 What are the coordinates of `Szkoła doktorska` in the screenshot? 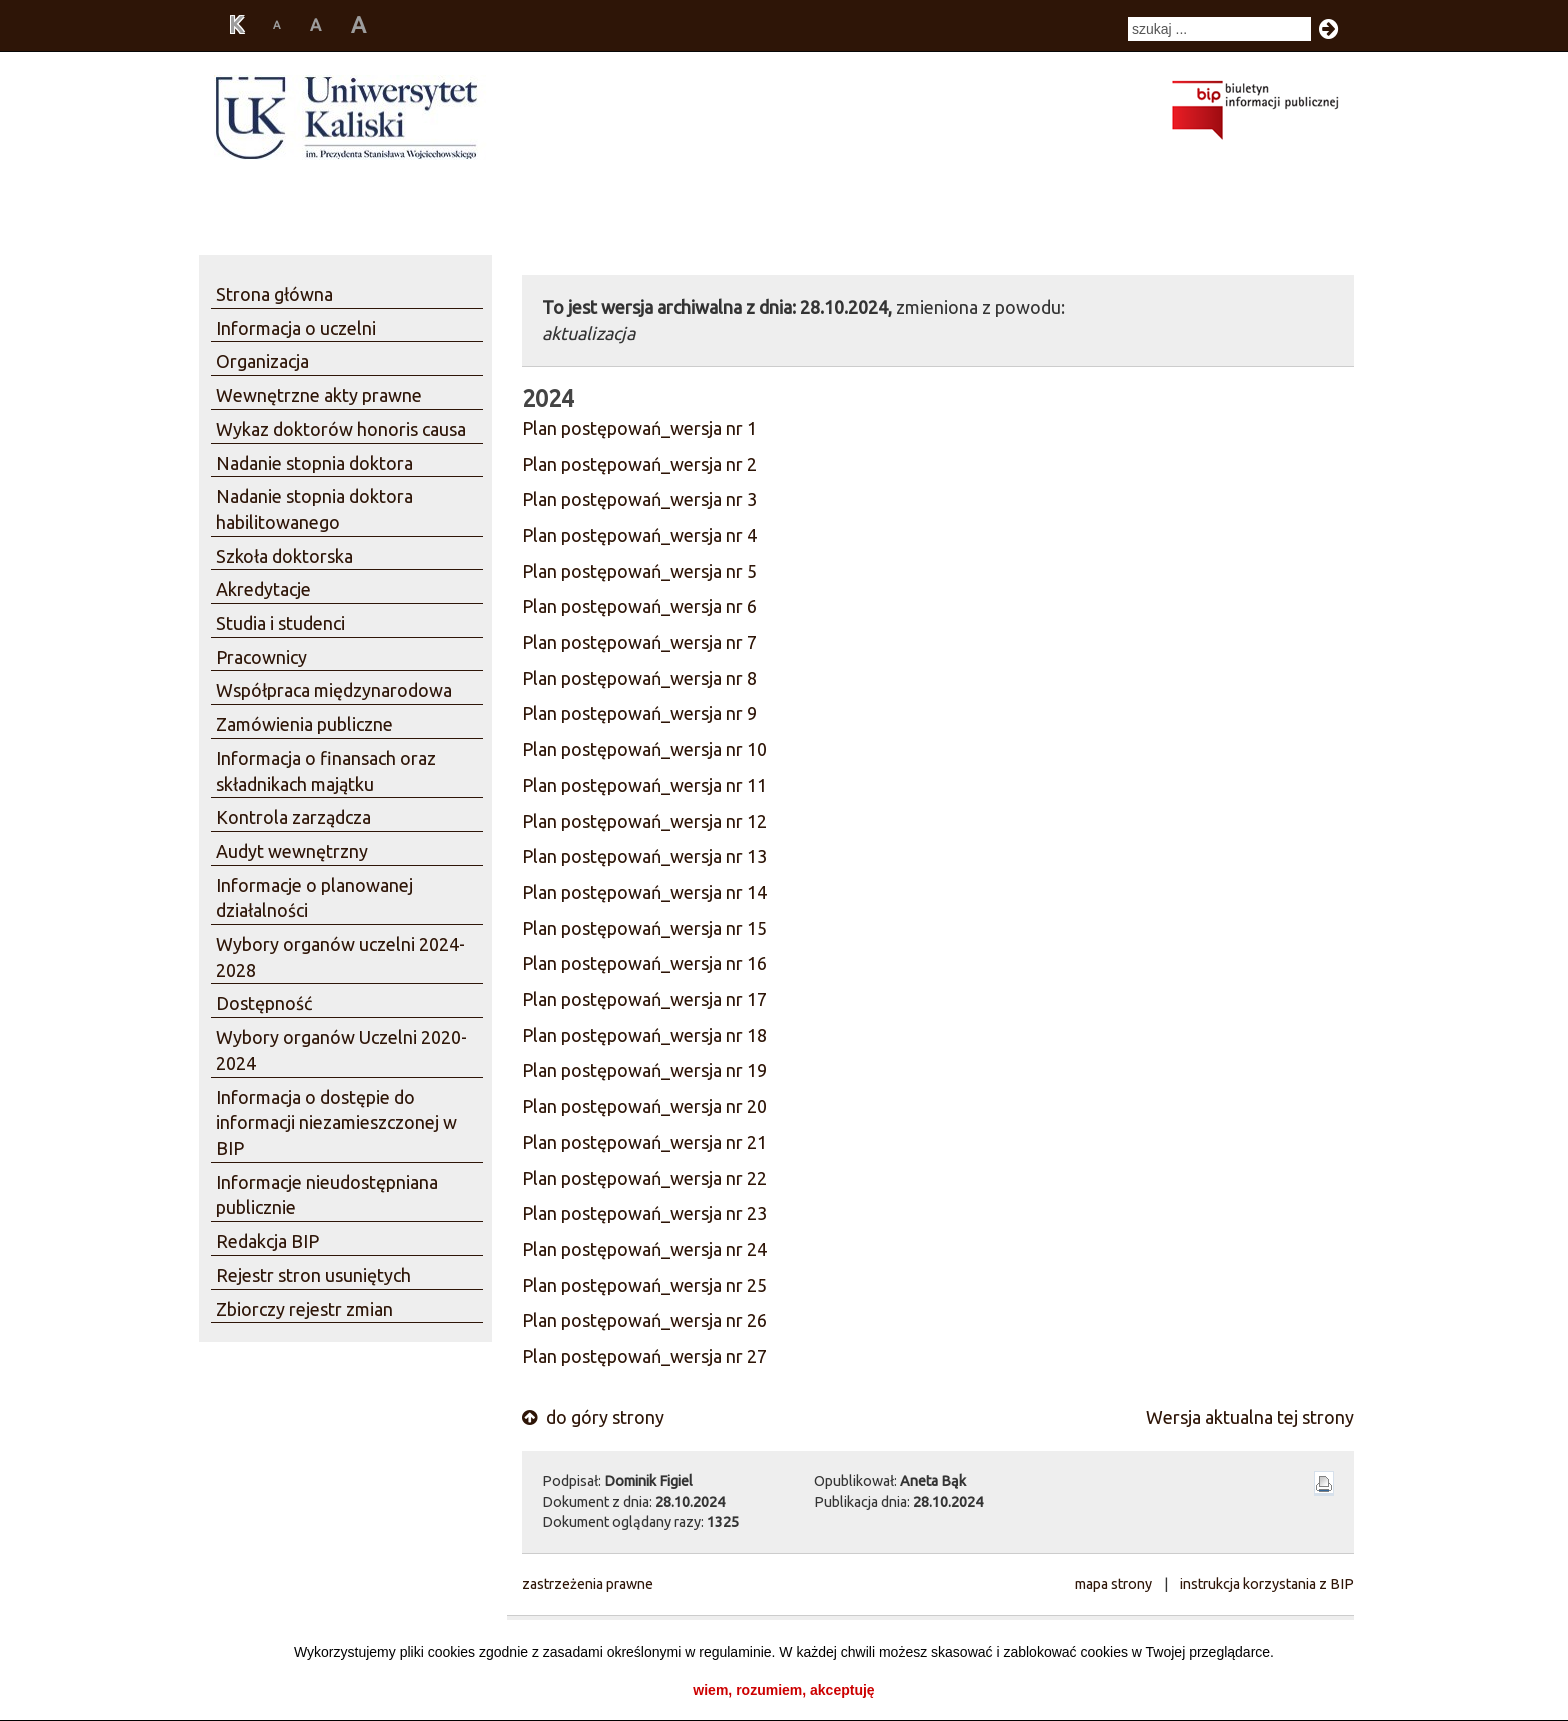 It's located at (284, 556).